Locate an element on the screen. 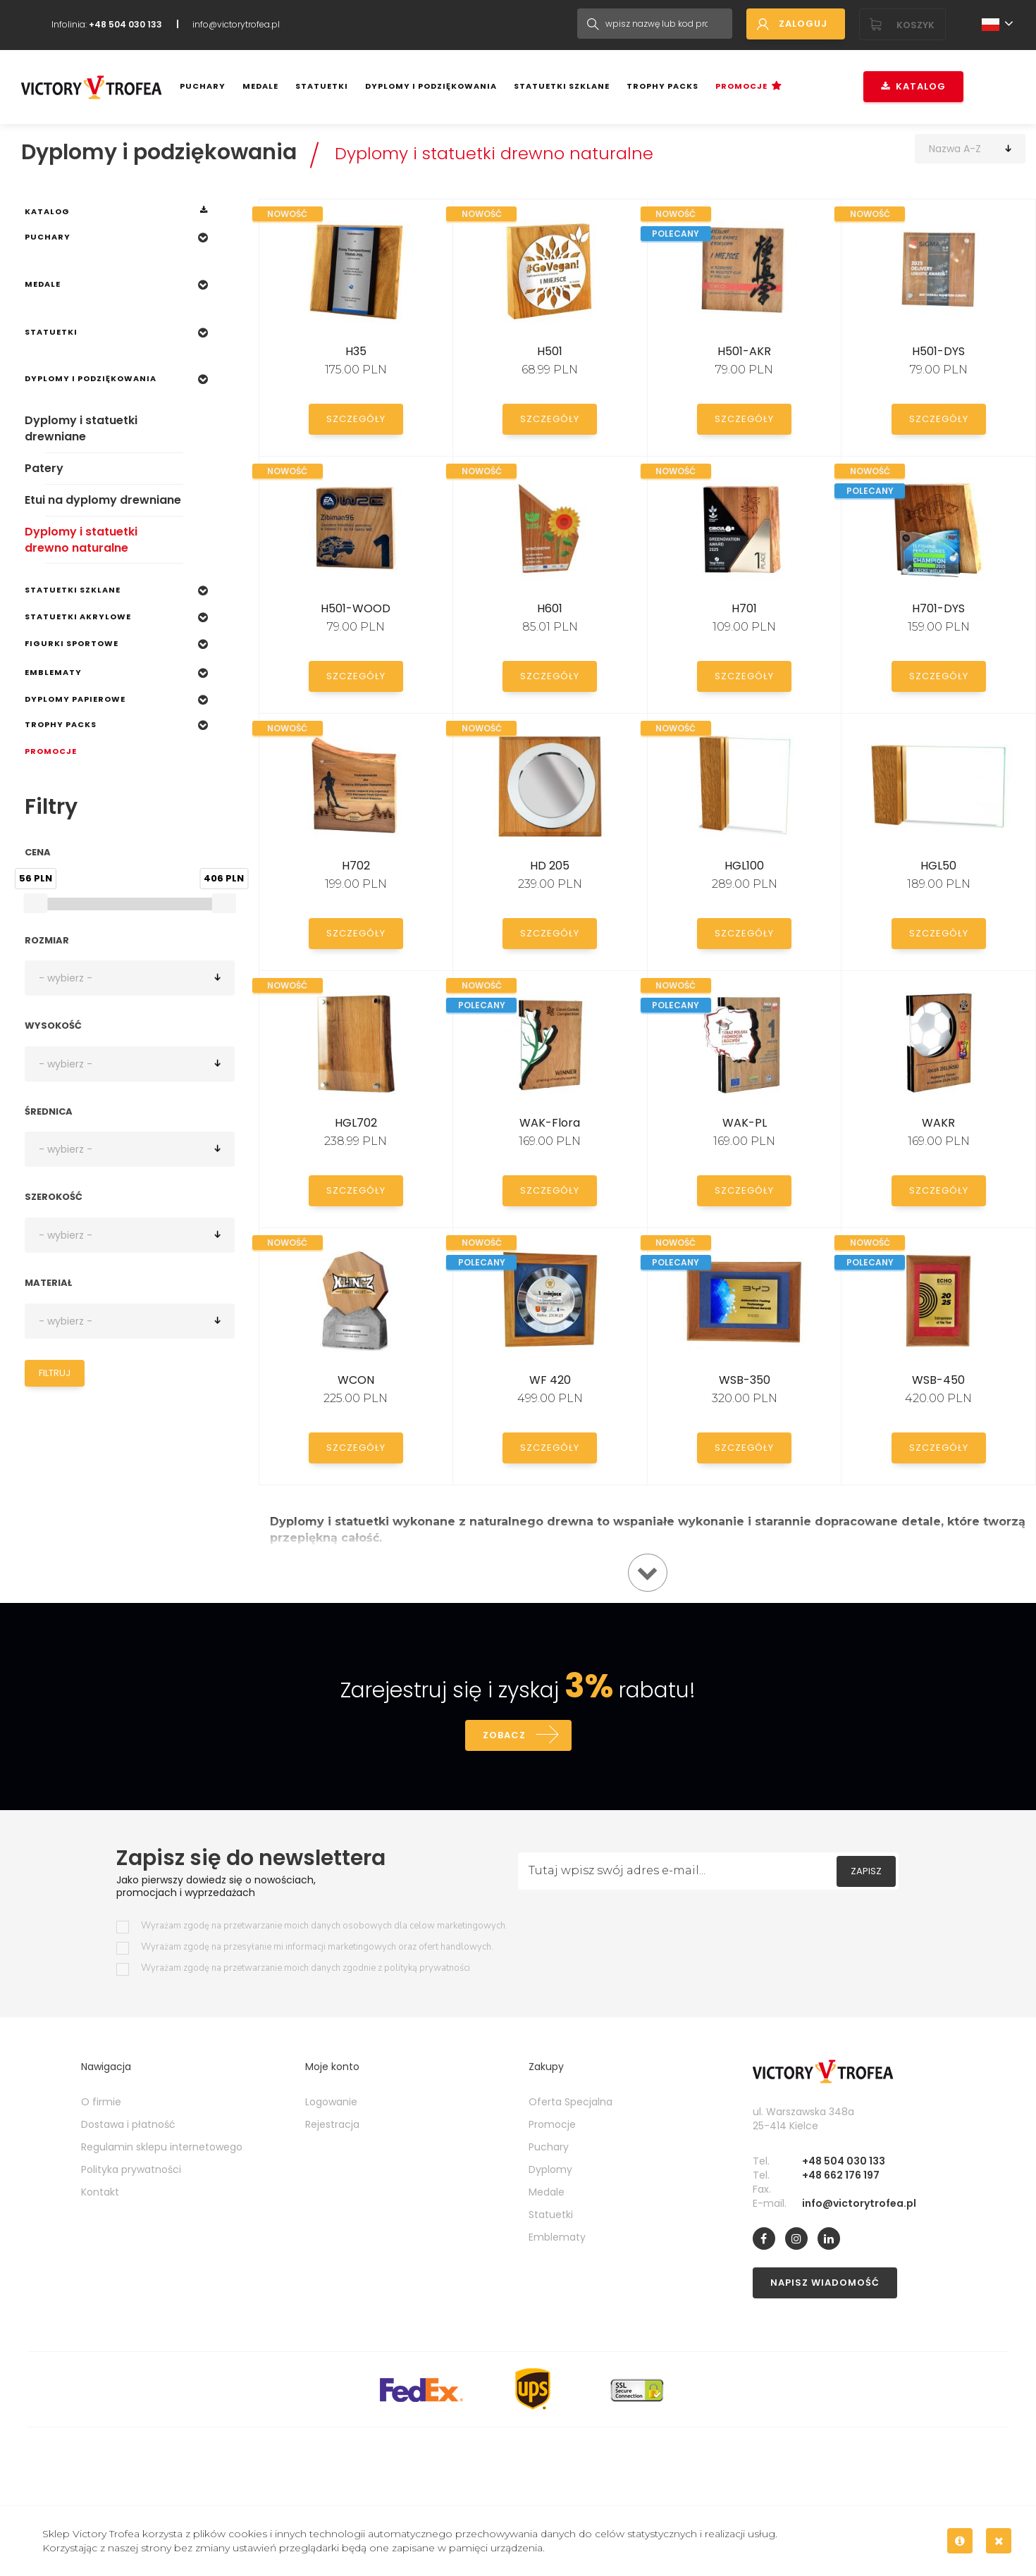 This screenshot has width=1036, height=2576. WAK-PL is located at coordinates (744, 1123).